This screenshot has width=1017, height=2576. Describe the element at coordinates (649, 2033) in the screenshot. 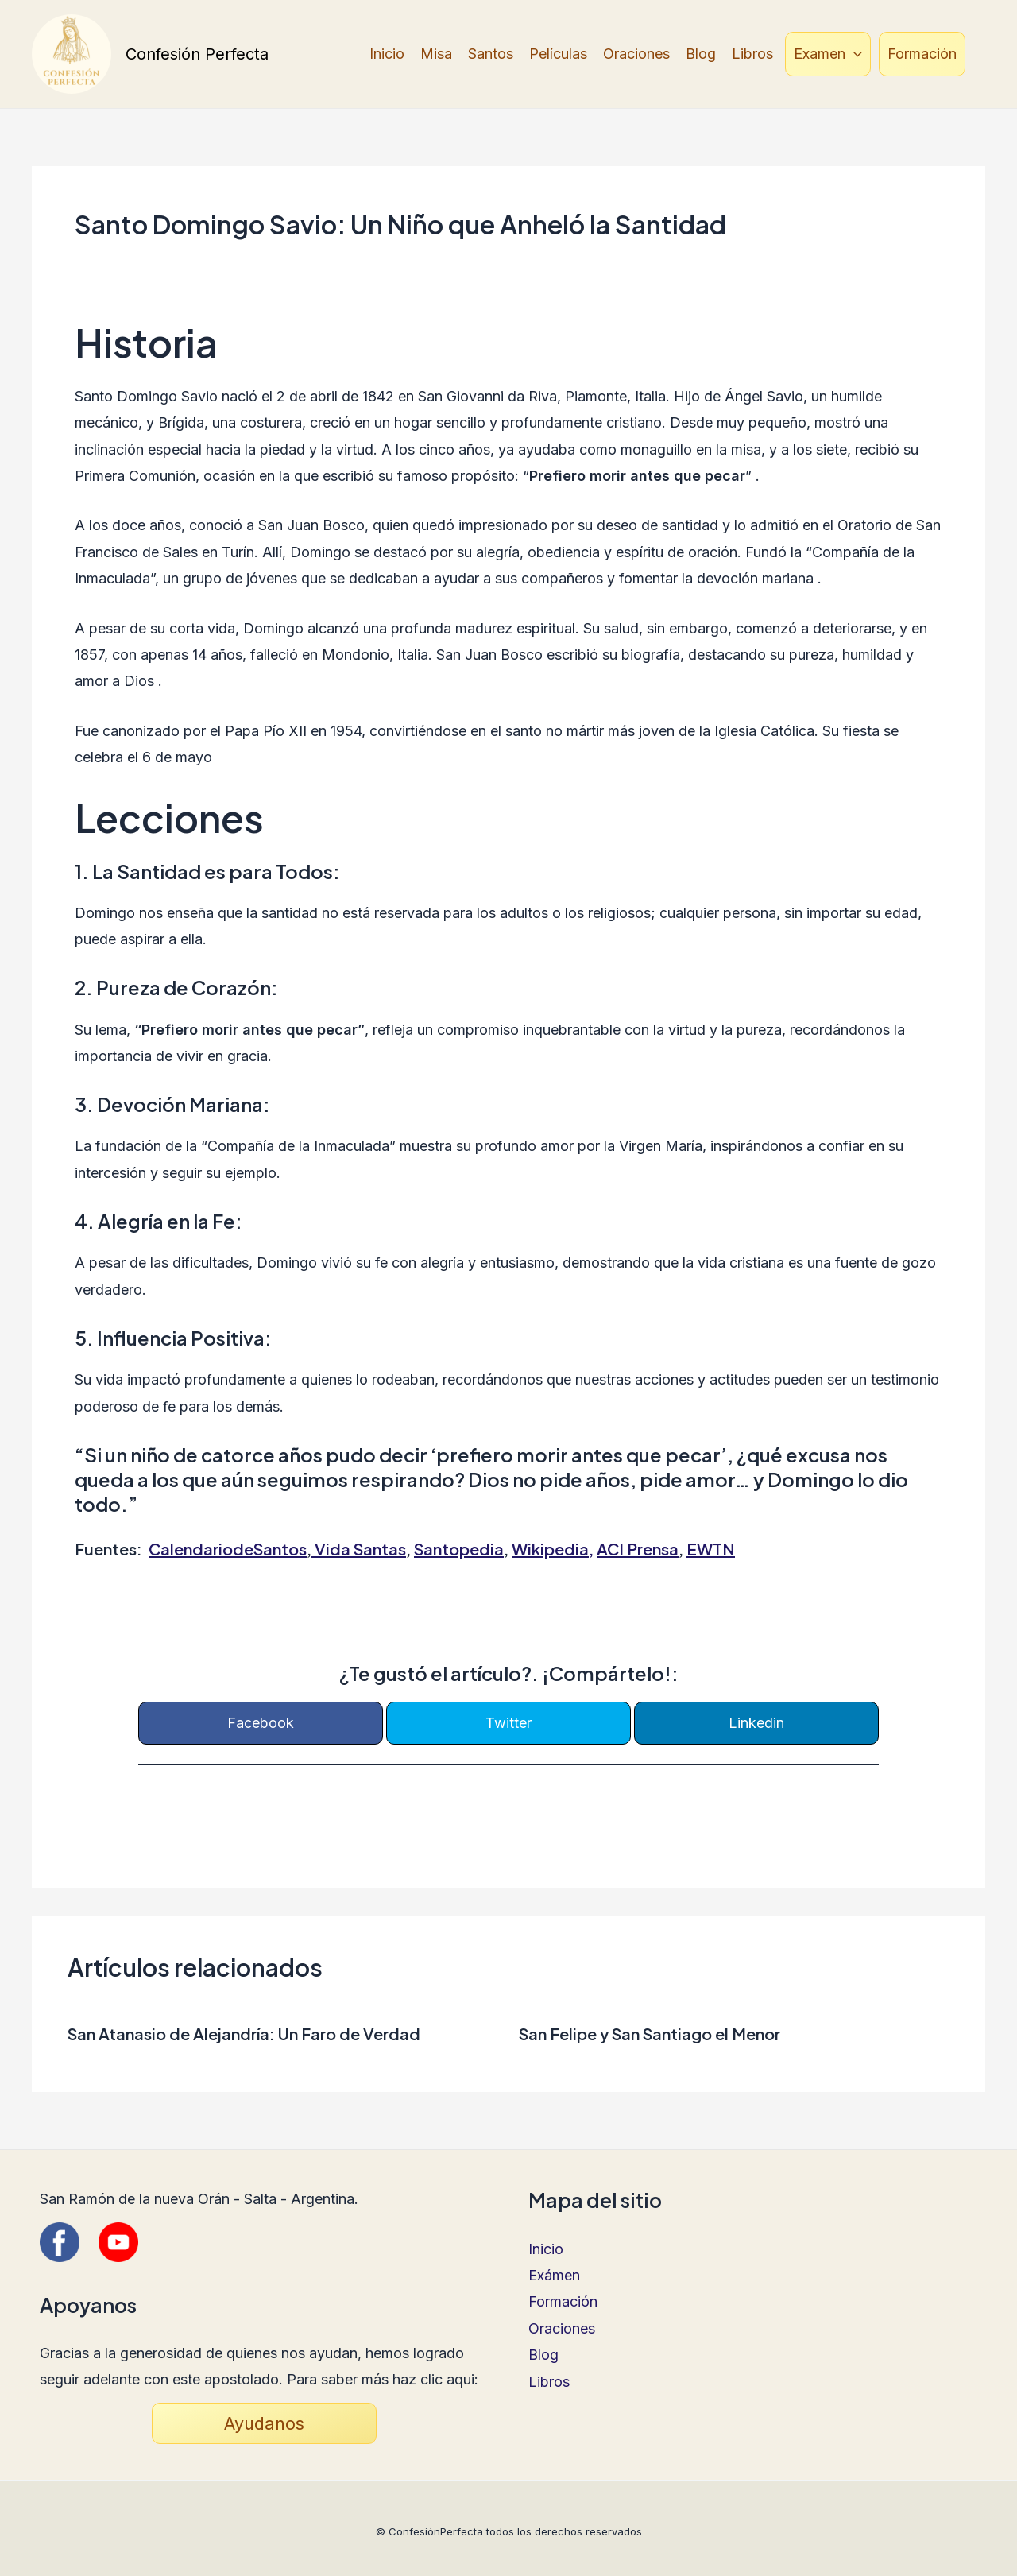

I see `San Felipe y San Santiago el Menor` at that location.